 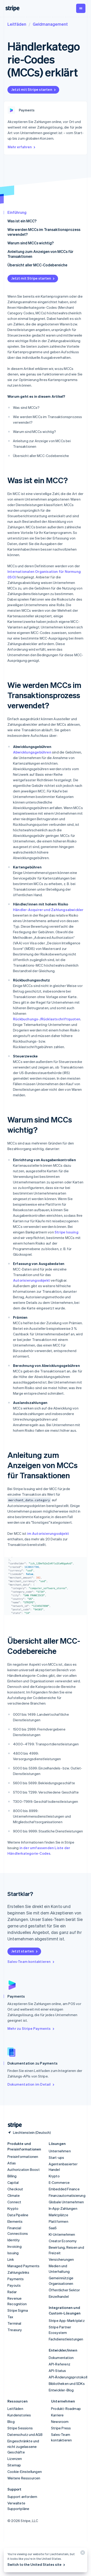 I want to click on Capital, so click(x=13, y=2182).